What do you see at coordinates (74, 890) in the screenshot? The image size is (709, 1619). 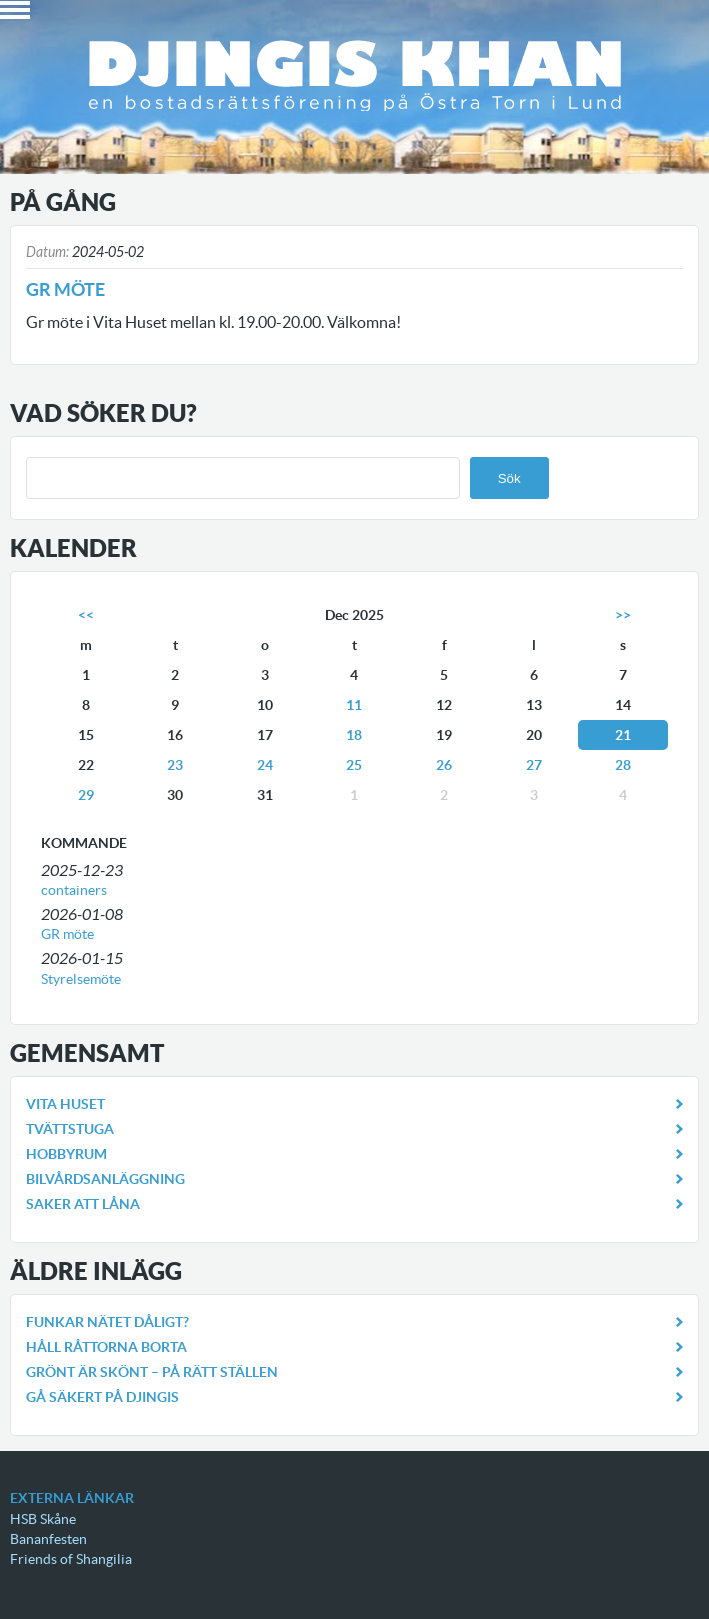 I see `containers` at bounding box center [74, 890].